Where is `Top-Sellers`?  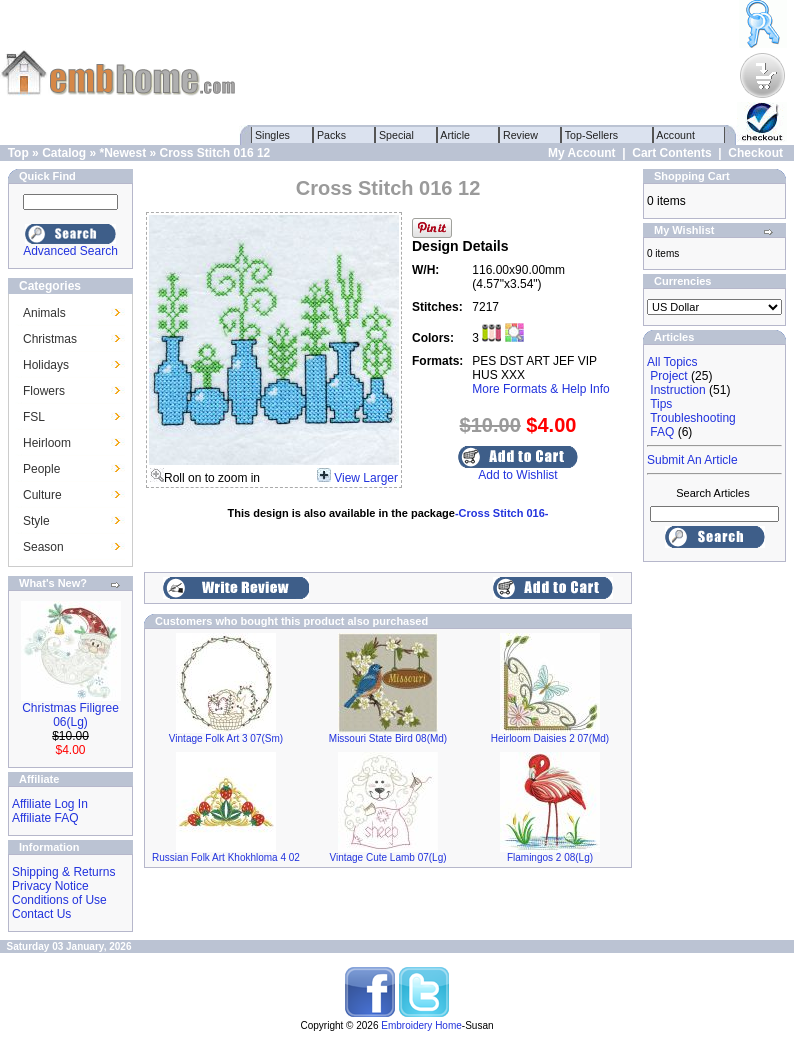 Top-Sellers is located at coordinates (591, 135).